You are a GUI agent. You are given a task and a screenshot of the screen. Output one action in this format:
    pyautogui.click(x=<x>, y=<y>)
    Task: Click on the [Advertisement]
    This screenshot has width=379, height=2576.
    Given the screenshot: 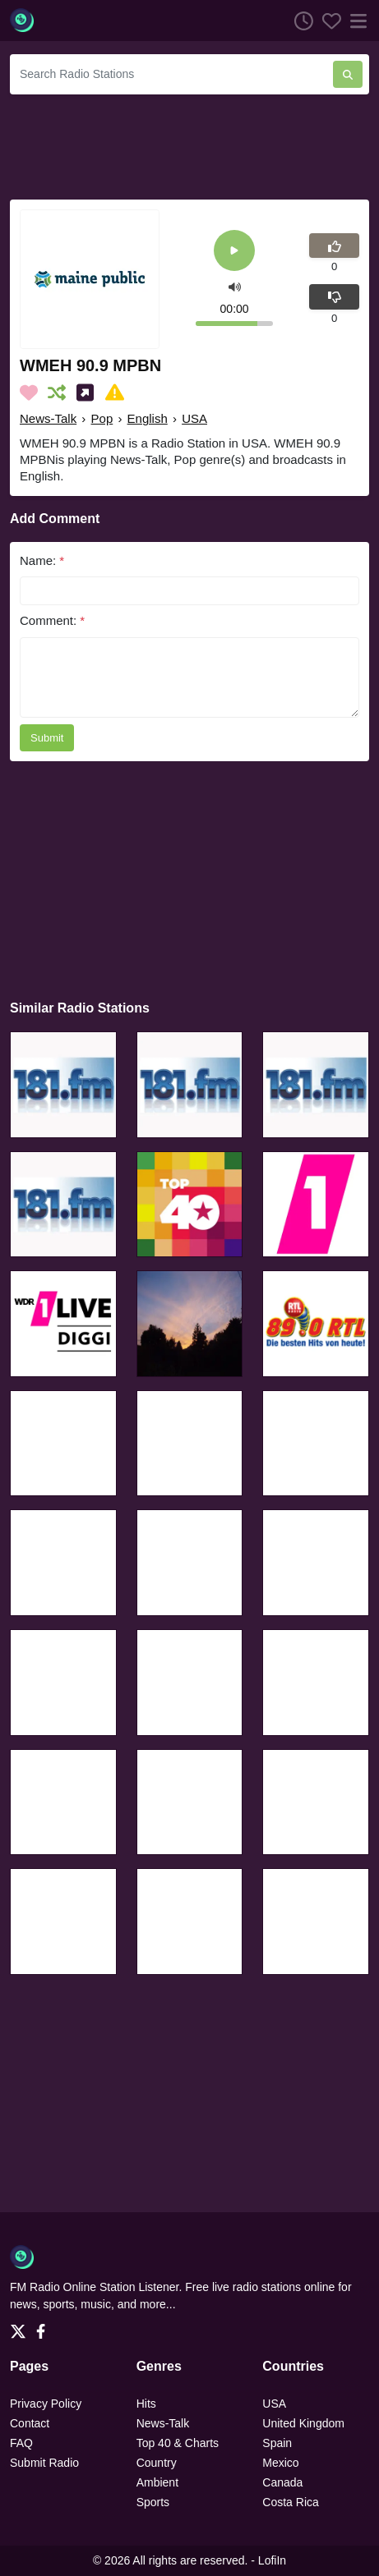 What is the action you would take?
    pyautogui.click(x=189, y=144)
    